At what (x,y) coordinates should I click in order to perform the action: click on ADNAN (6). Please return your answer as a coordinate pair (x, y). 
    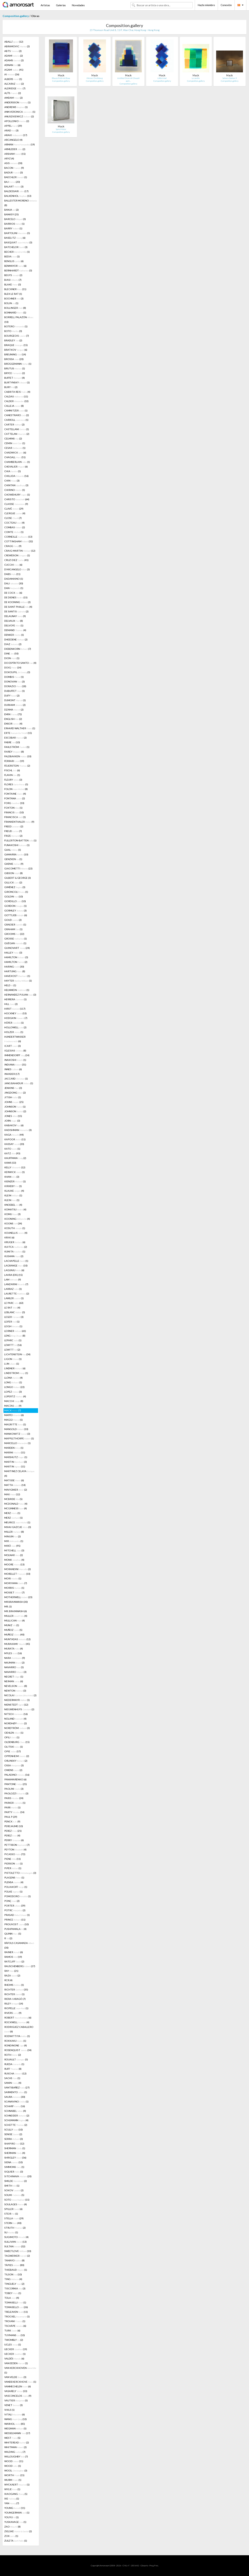
    Looking at the image, I should click on (12, 65).